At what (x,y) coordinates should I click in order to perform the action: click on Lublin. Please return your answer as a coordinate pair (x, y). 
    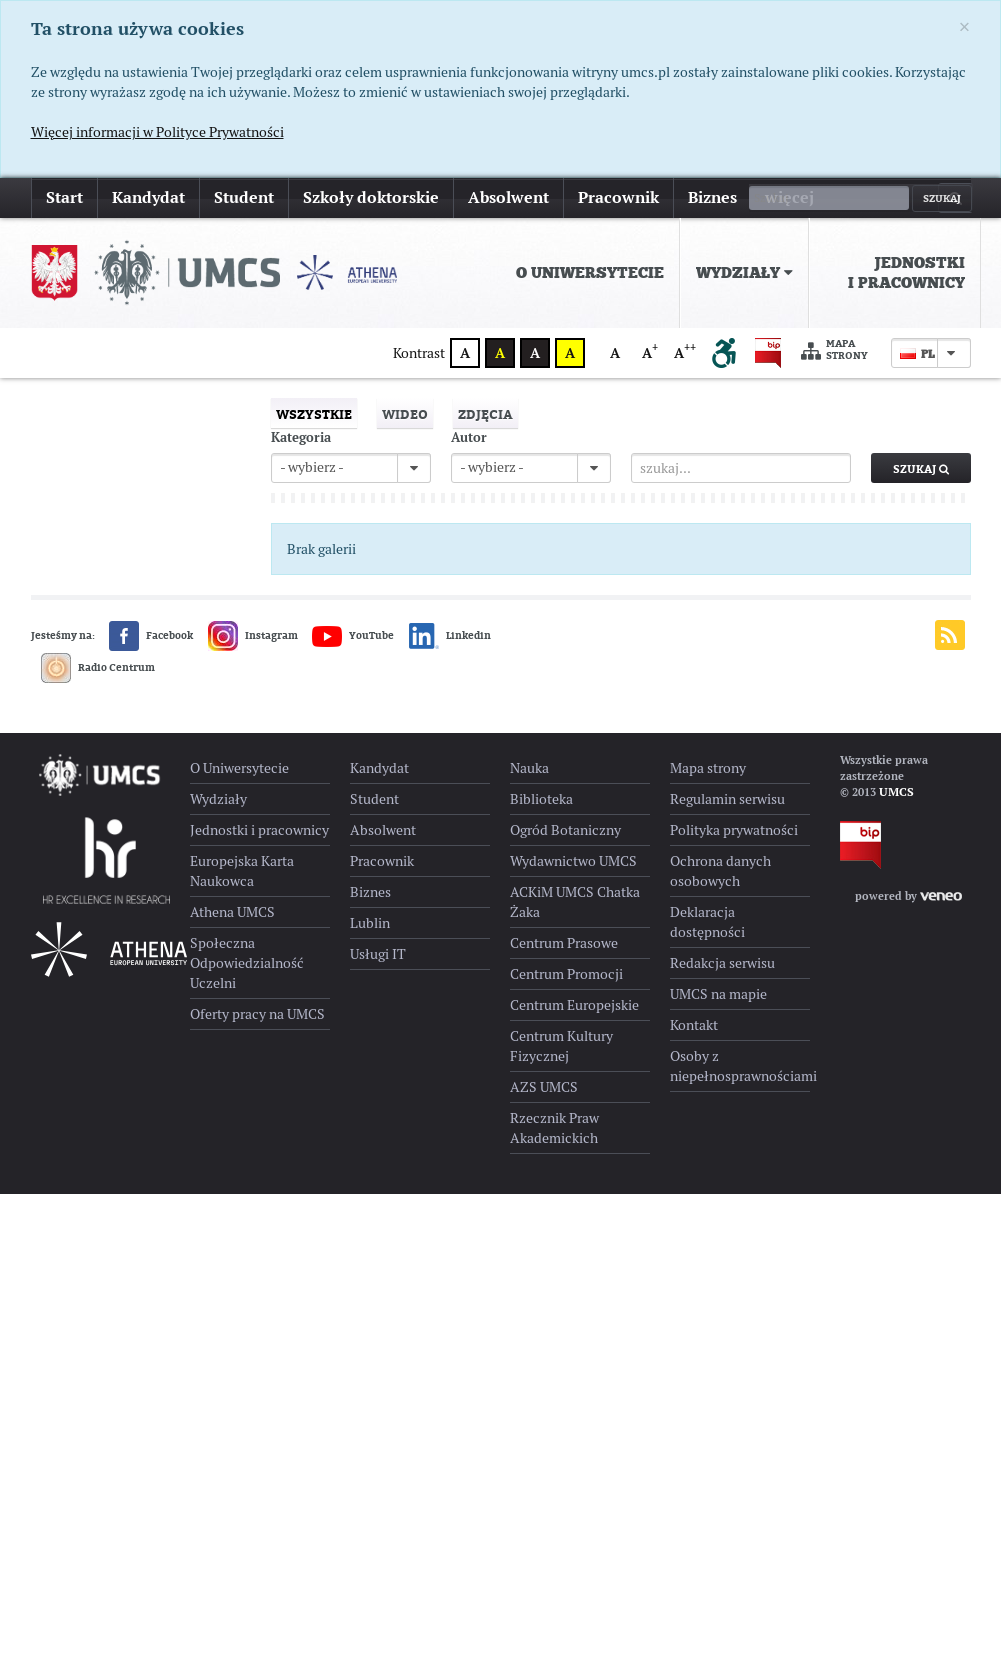
    Looking at the image, I should click on (370, 923).